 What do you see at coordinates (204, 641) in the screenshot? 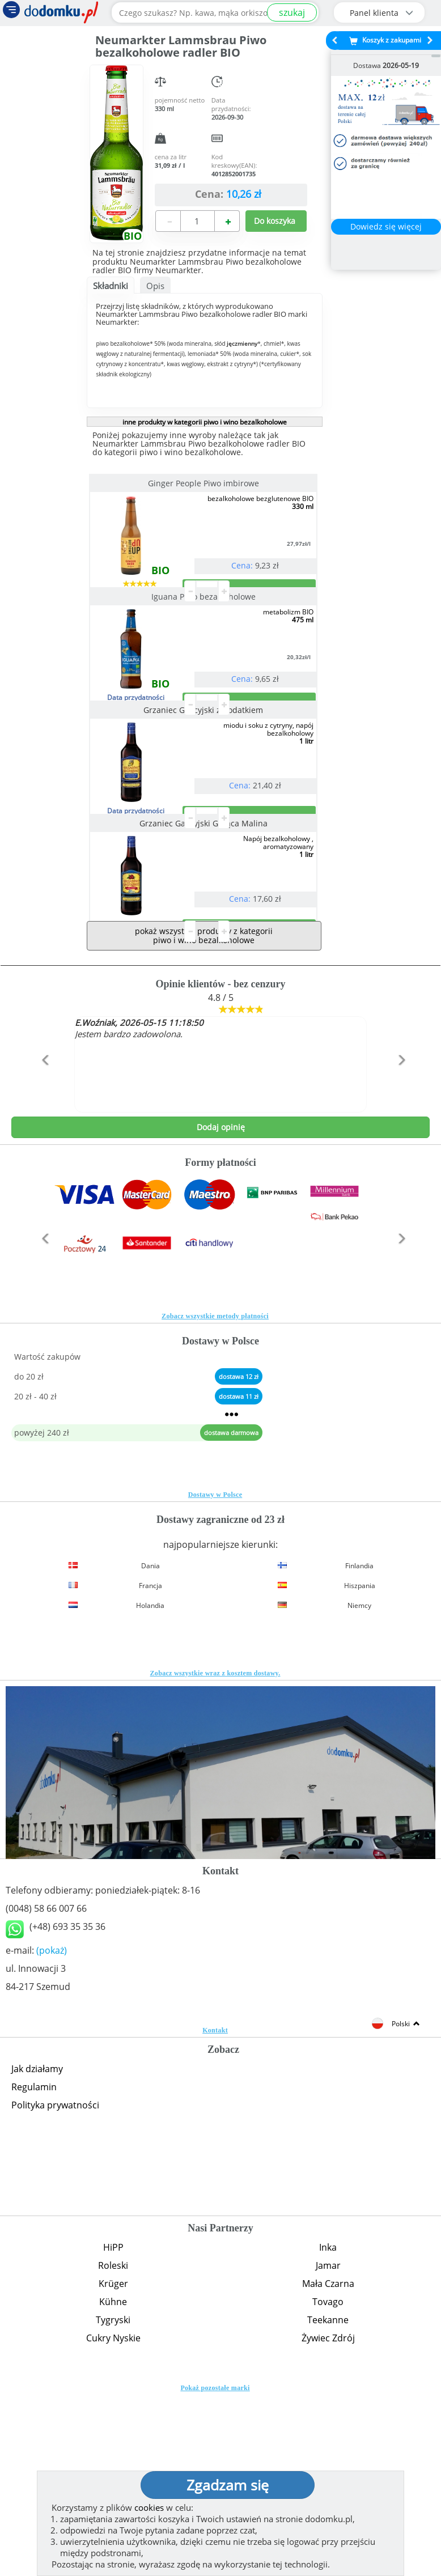
I see `Iguana Piwo bezalkoholowe` at bounding box center [204, 641].